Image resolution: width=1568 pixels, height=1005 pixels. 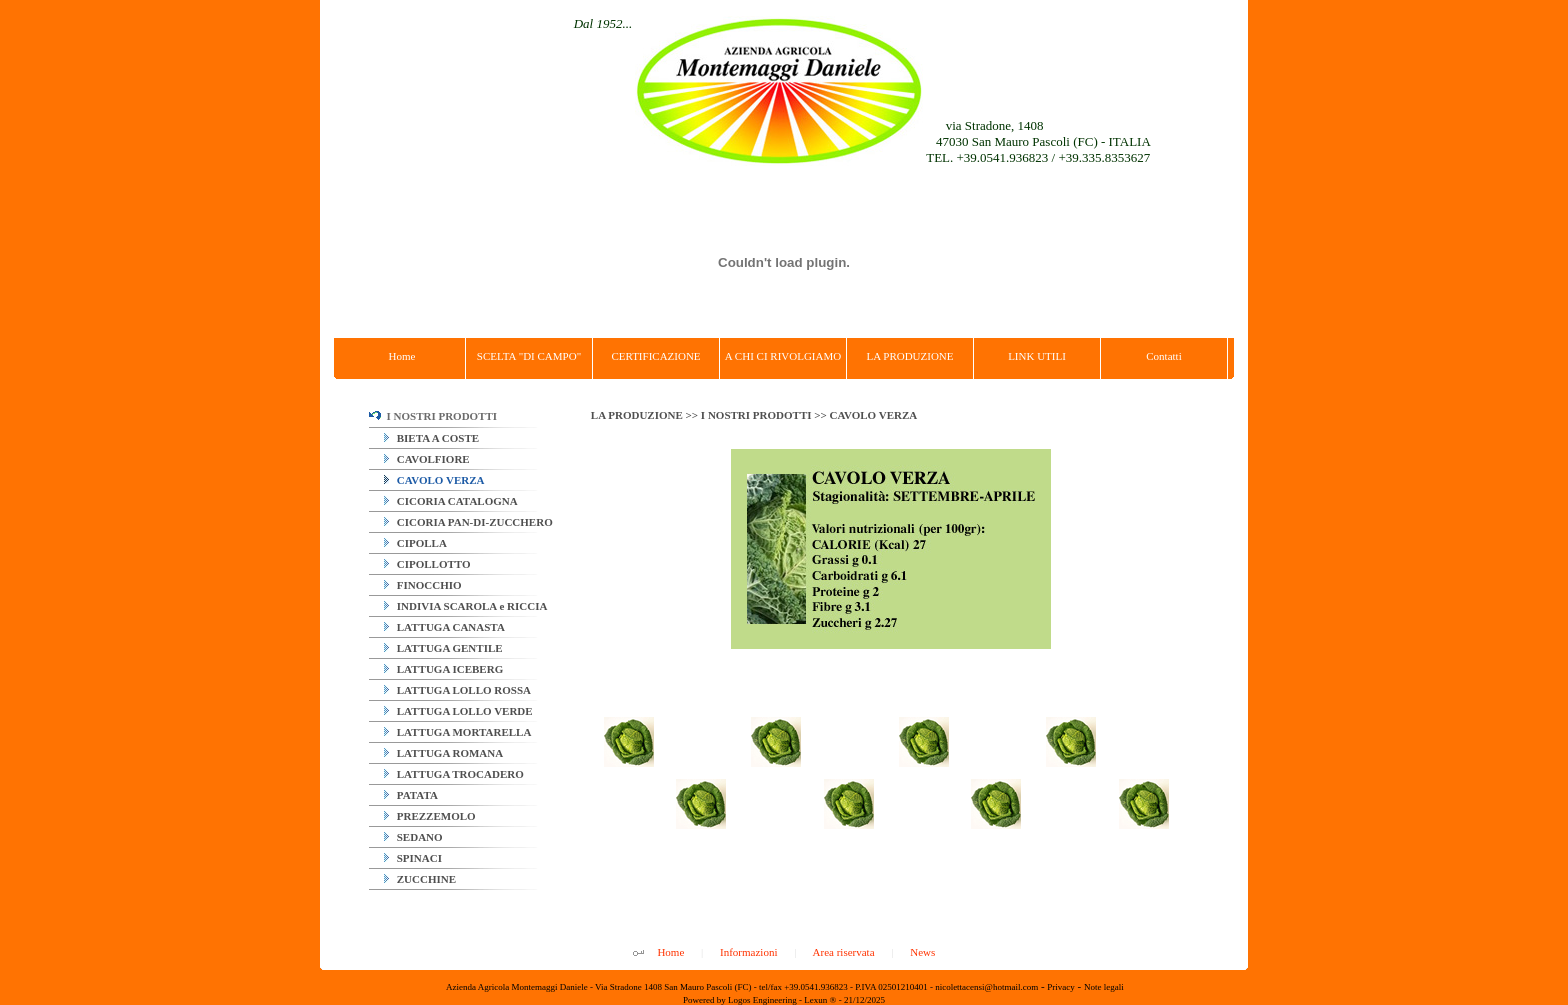 I want to click on Privacy, so click(x=1061, y=987).